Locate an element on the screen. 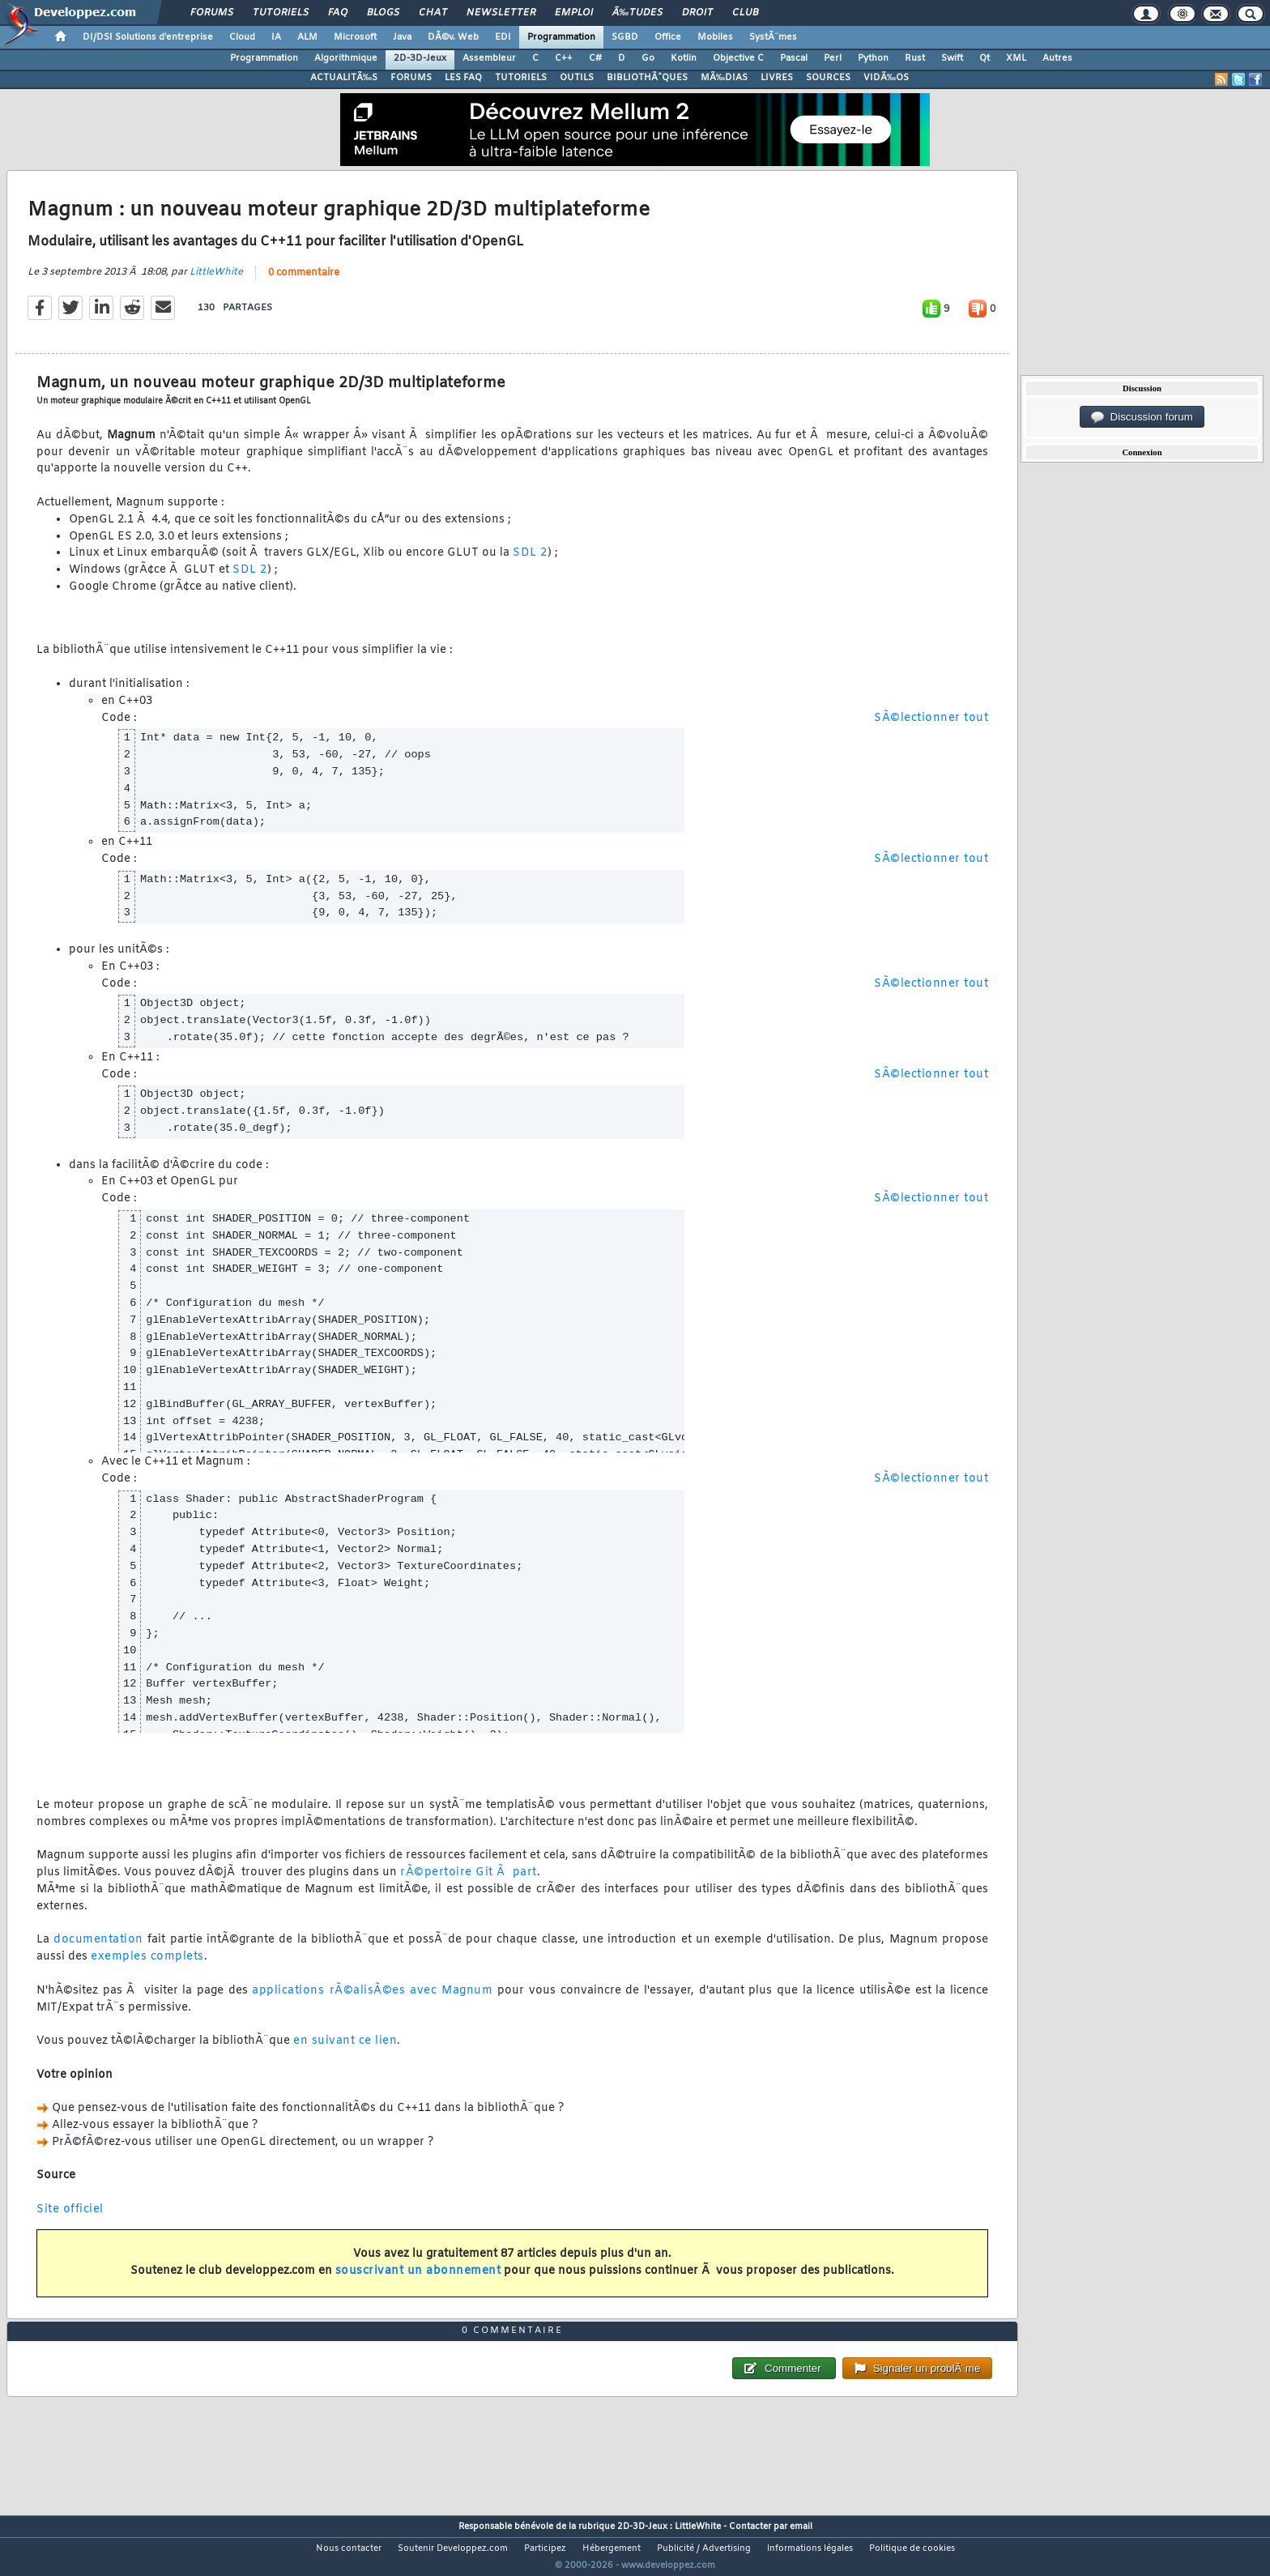 Image resolution: width=1270 pixels, height=2576 pixels. Tutoriels is located at coordinates (280, 12).